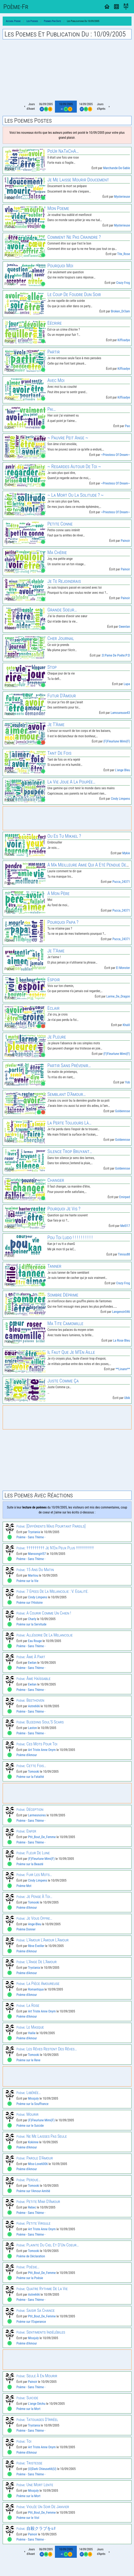 The image size is (134, 2576). I want to click on **Linann**, so click(123, 1369).